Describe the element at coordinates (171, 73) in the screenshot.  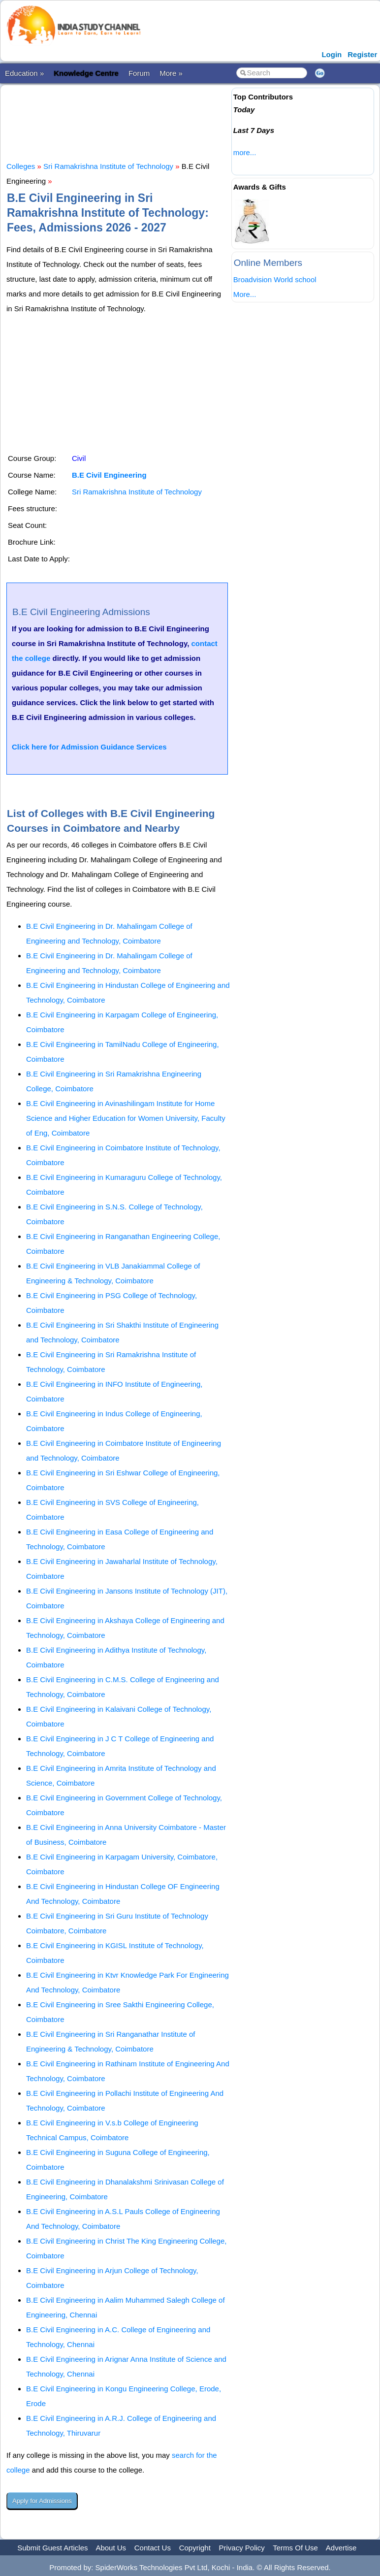
I see `More »` at that location.